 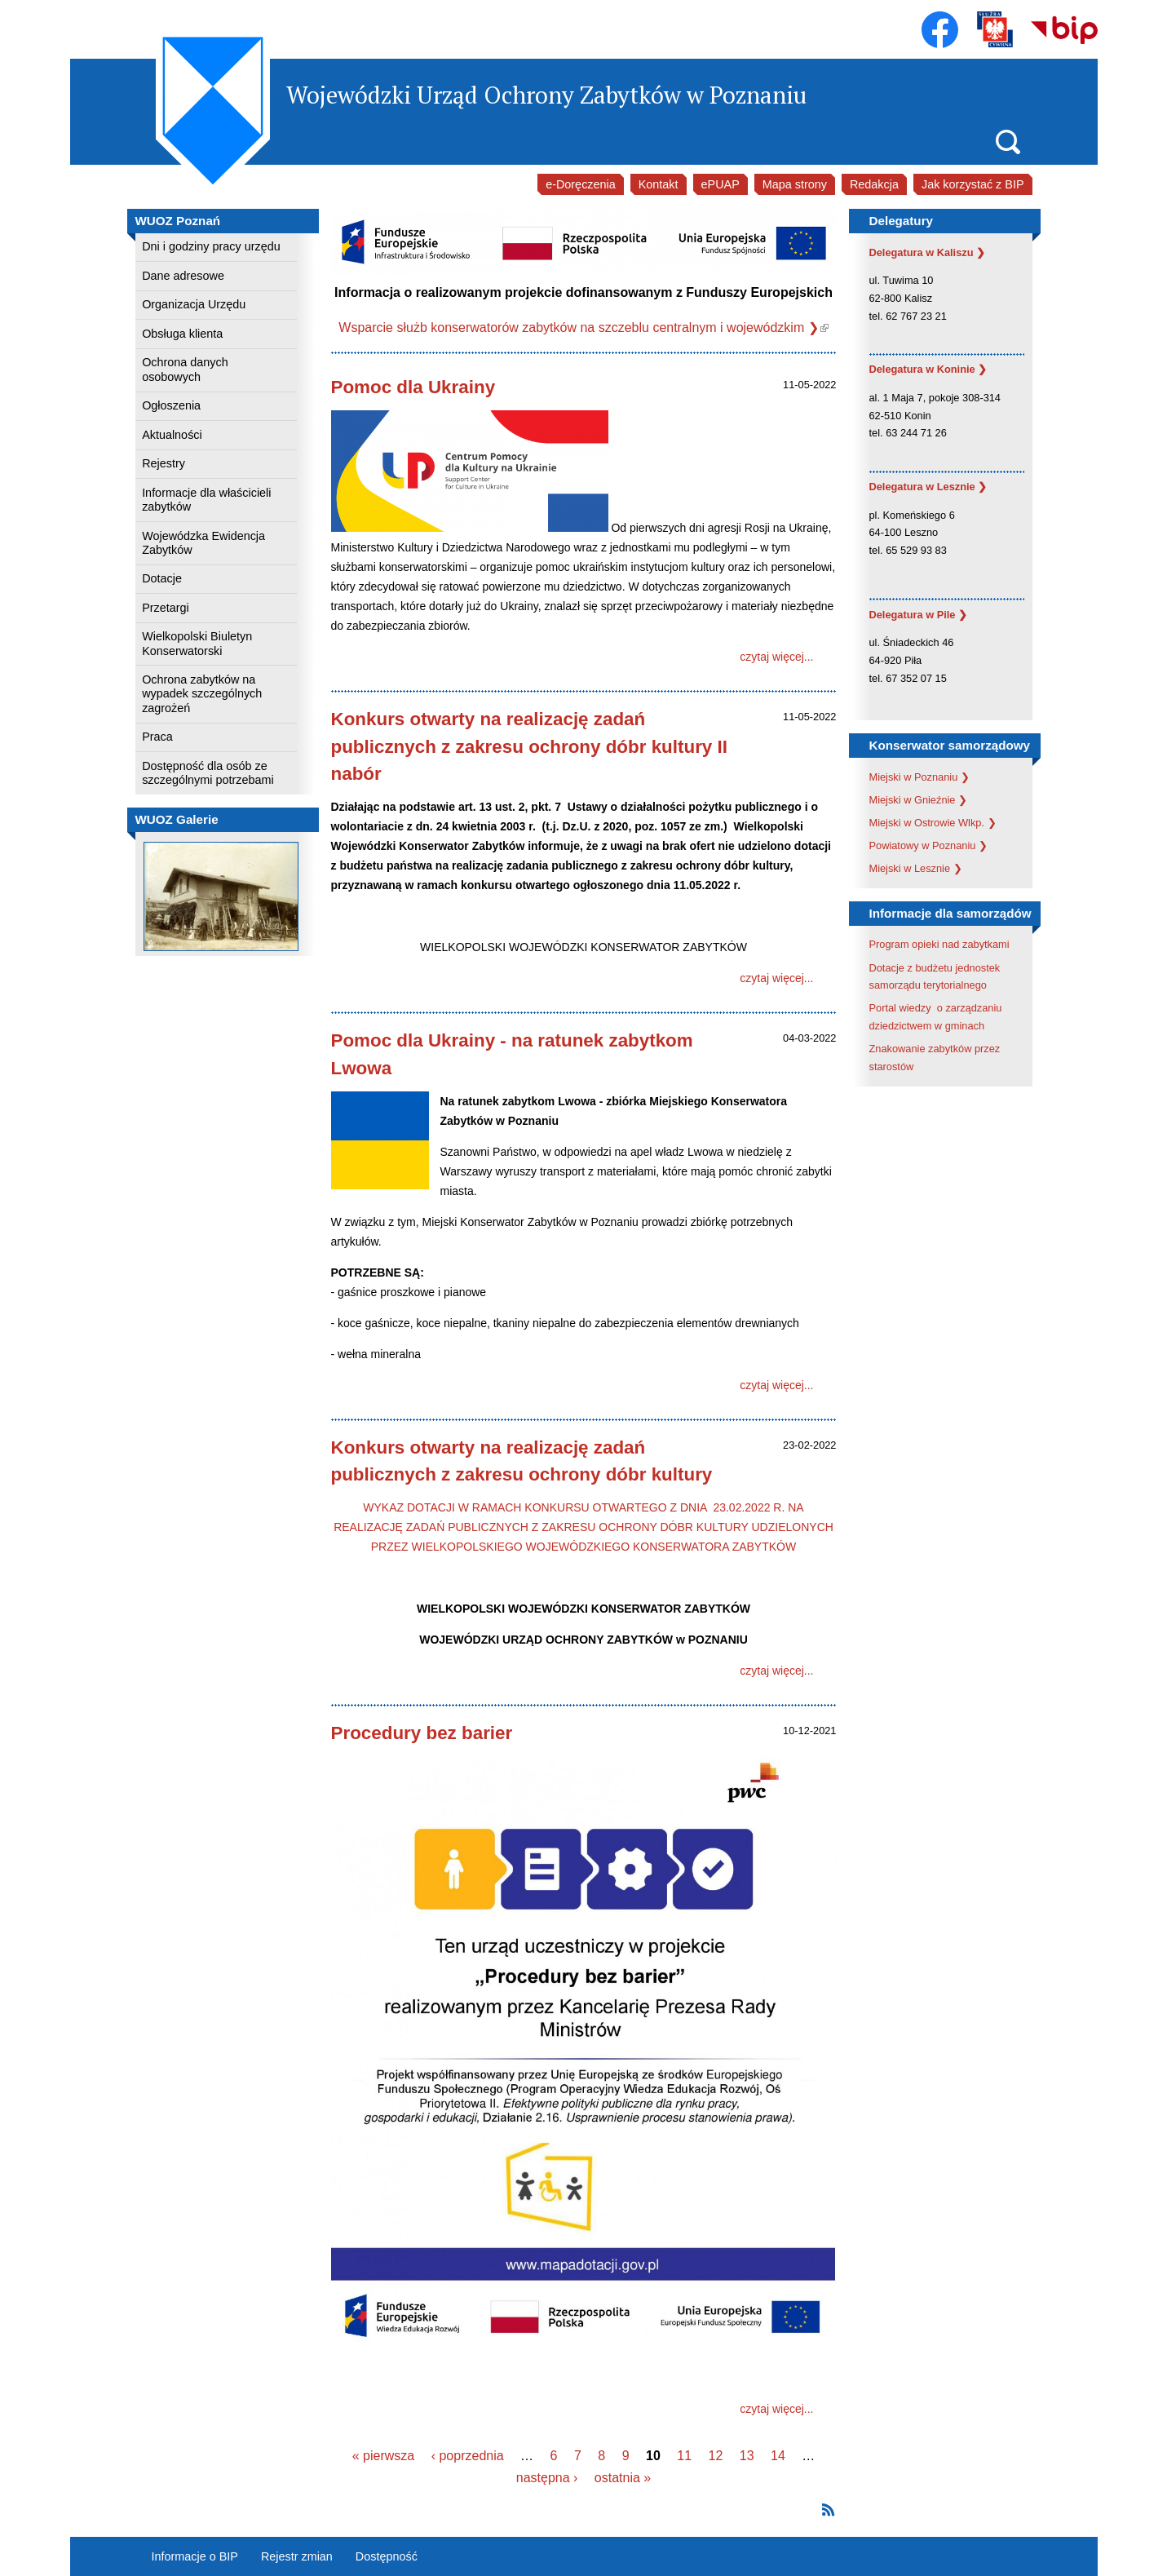 I want to click on Pomoc dla Ukrainy, so click(x=413, y=387).